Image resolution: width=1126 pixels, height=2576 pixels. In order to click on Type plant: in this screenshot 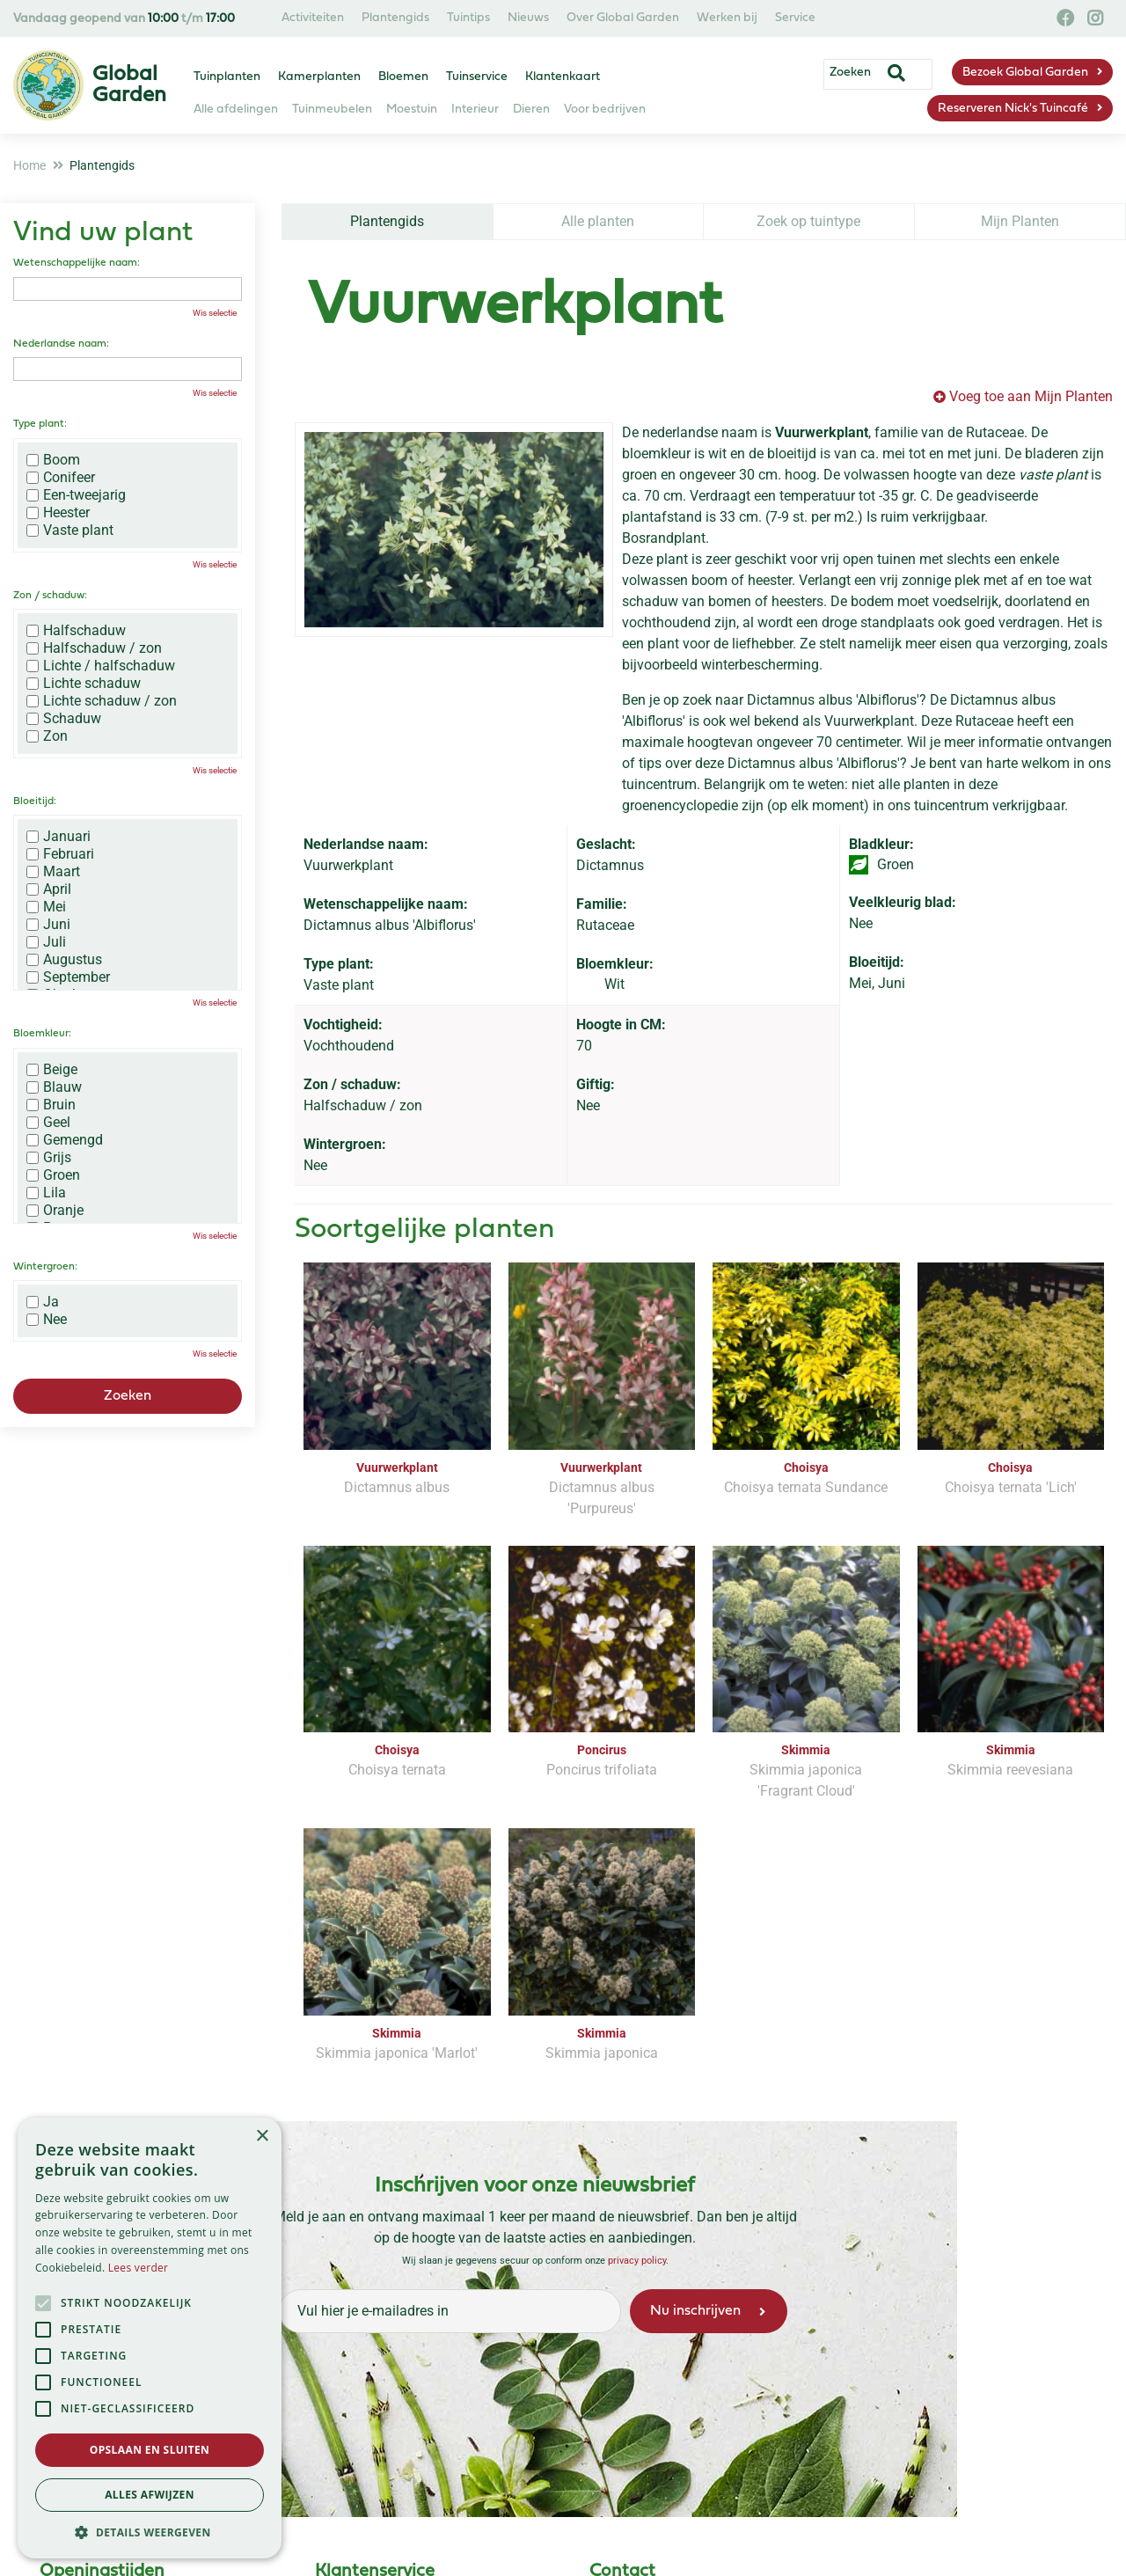, I will do `click(40, 424)`.